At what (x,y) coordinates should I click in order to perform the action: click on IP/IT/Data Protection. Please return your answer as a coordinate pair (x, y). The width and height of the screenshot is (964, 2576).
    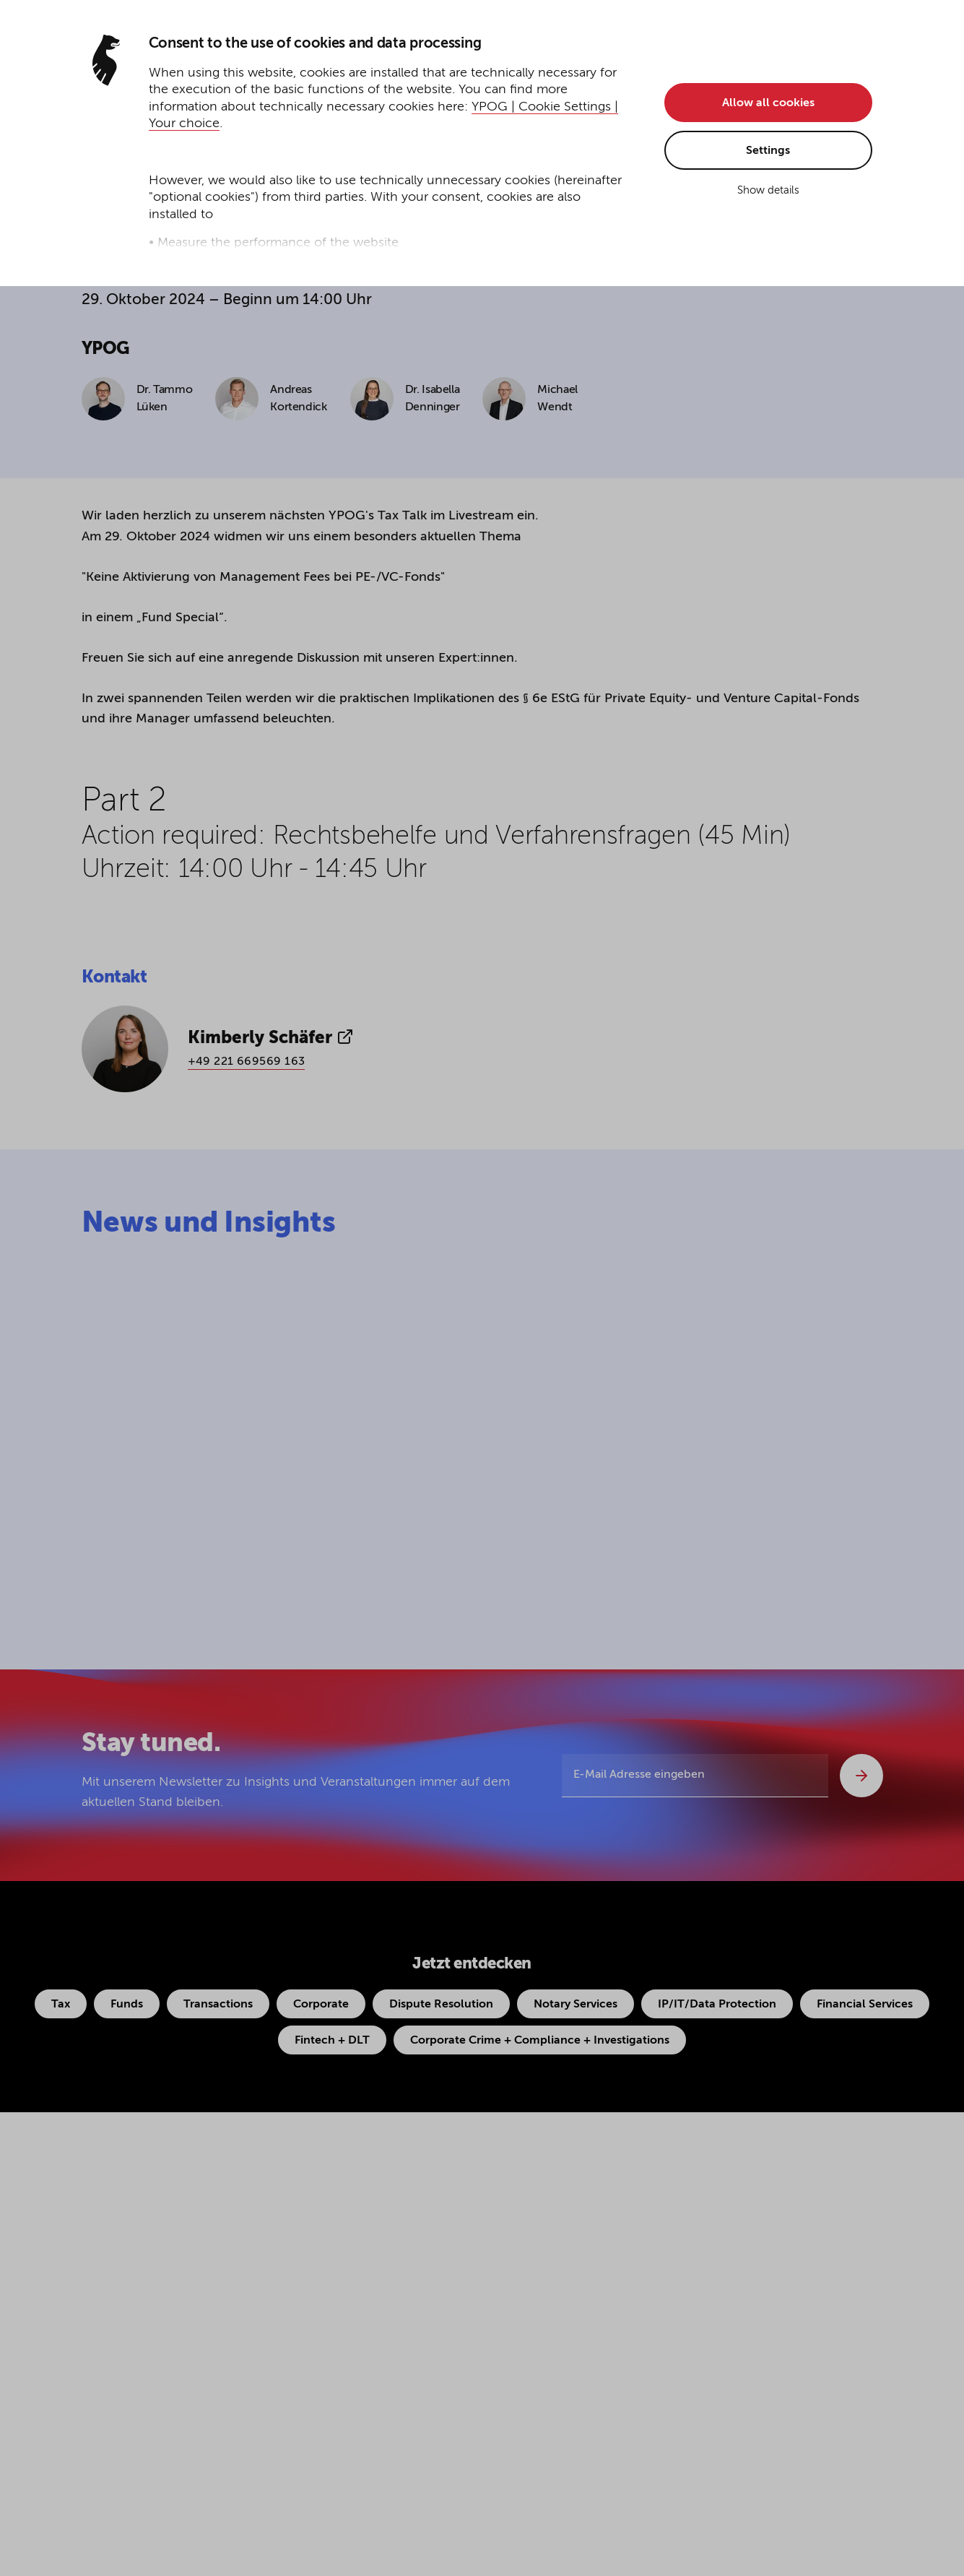
    Looking at the image, I should click on (717, 2004).